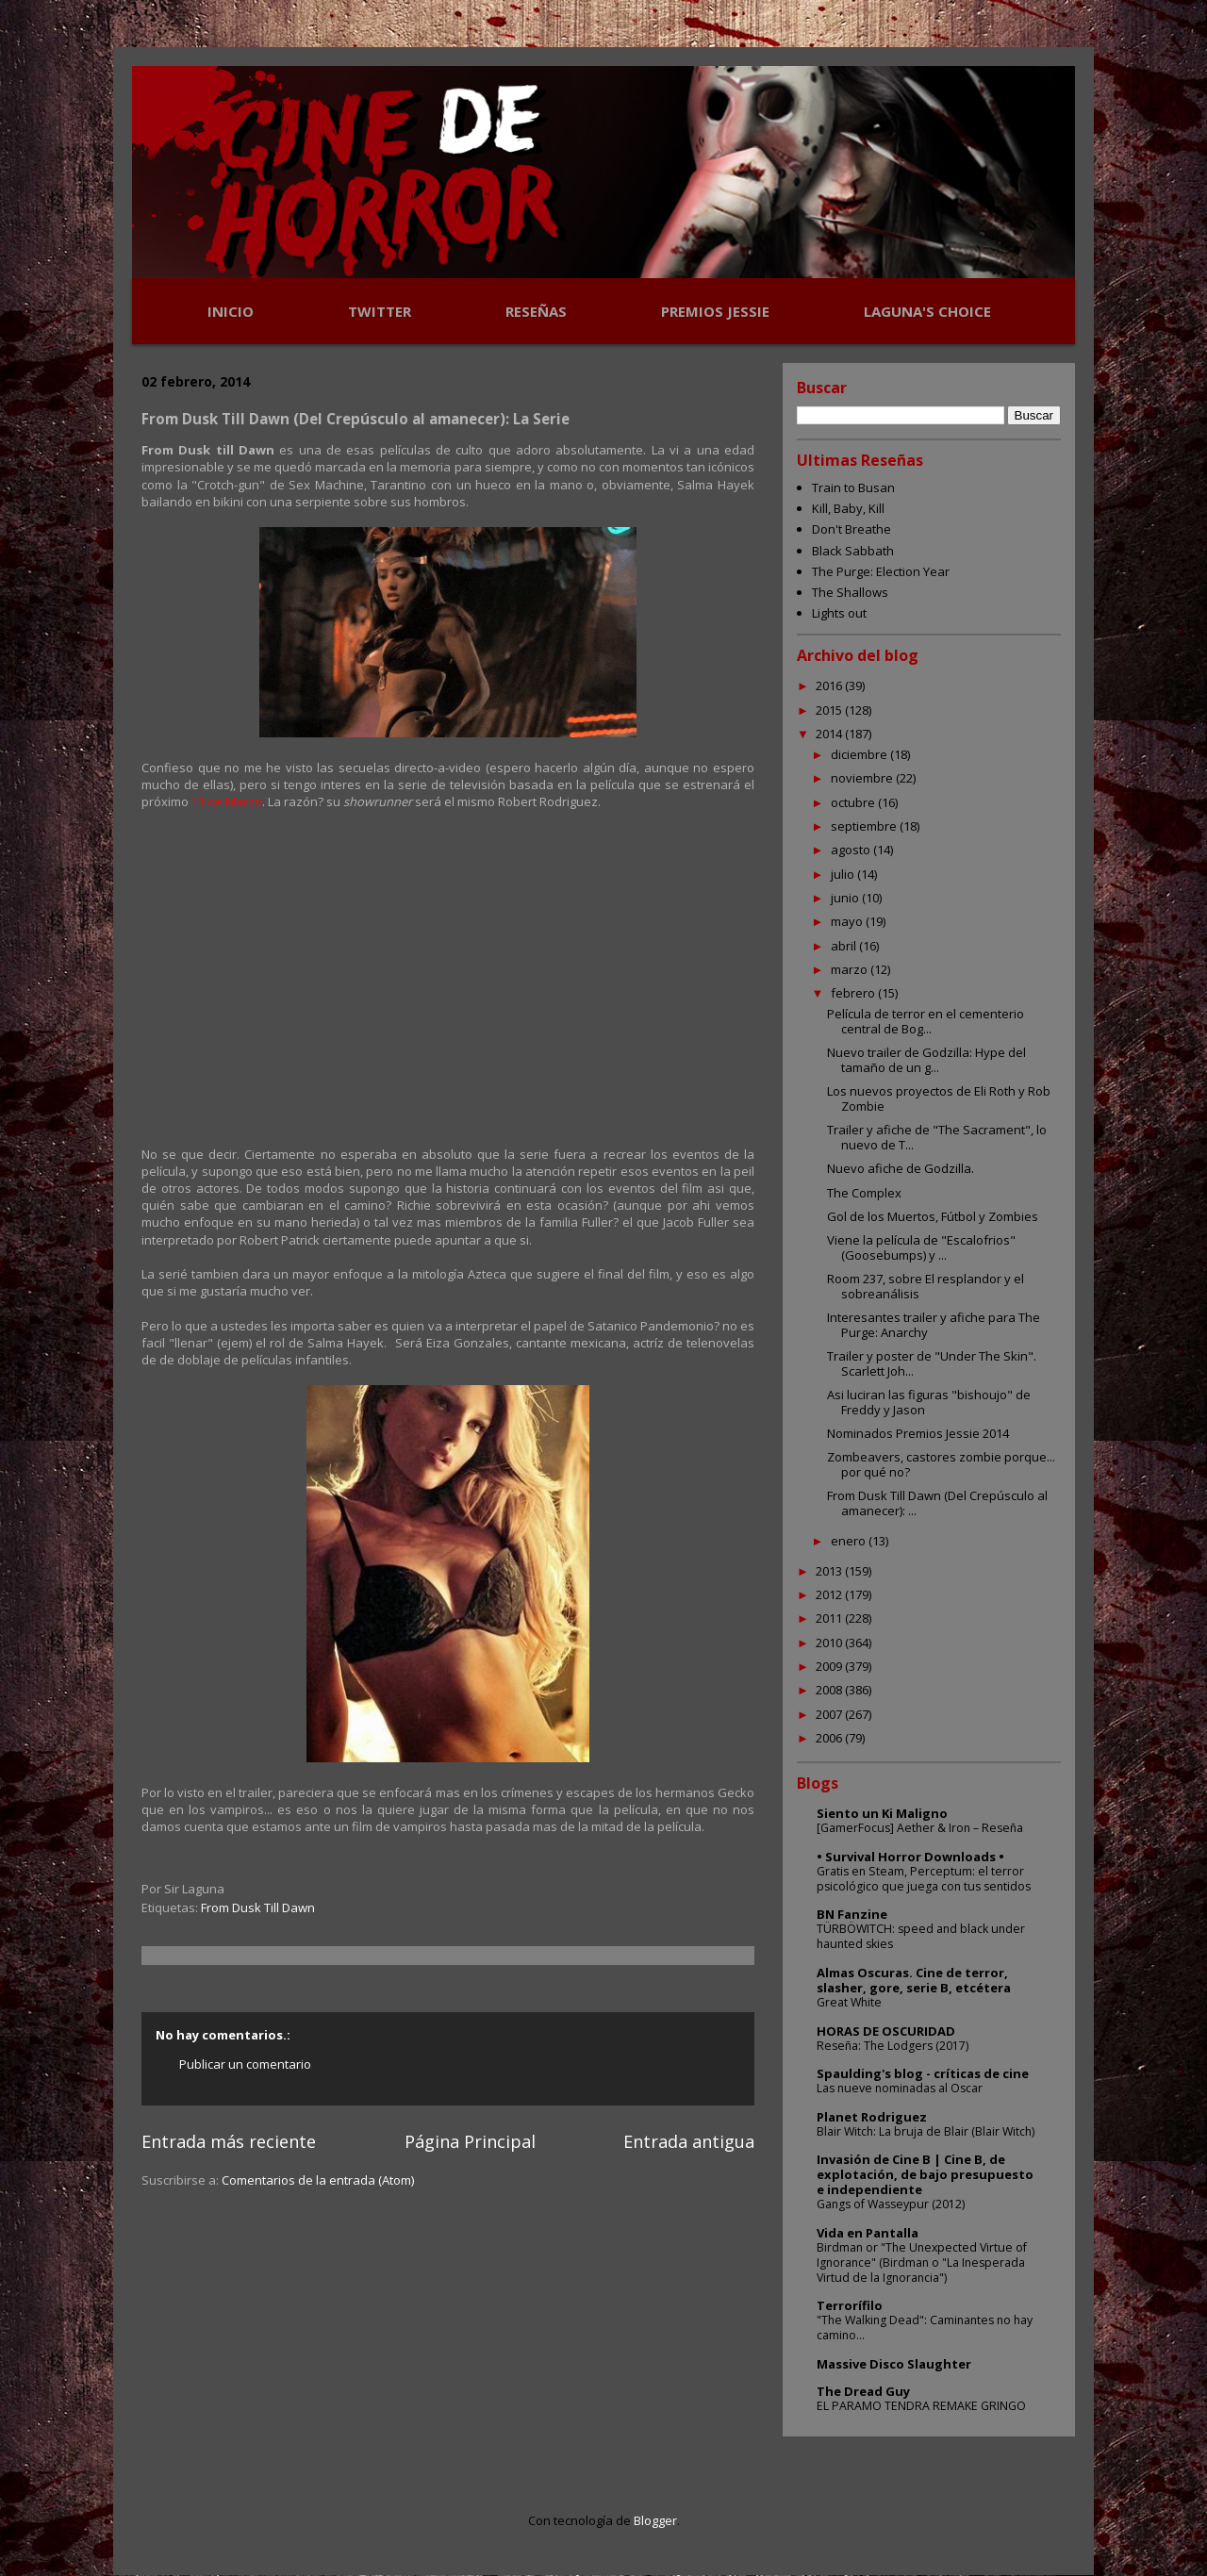 The image size is (1207, 2576). I want to click on Kill, Baby, Kill, so click(848, 508).